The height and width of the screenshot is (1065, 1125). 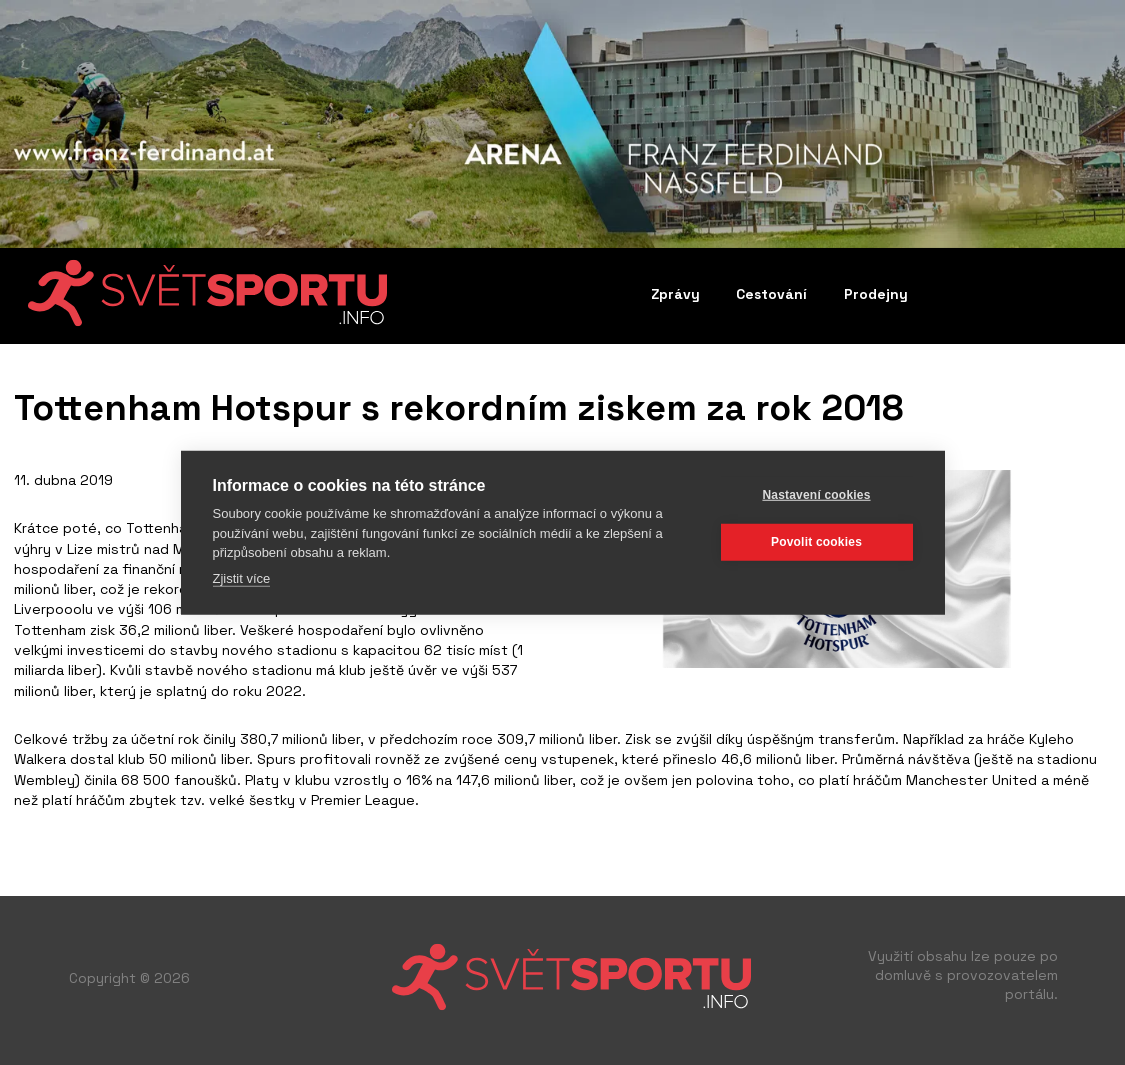 What do you see at coordinates (816, 495) in the screenshot?
I see `Nastavení cookies` at bounding box center [816, 495].